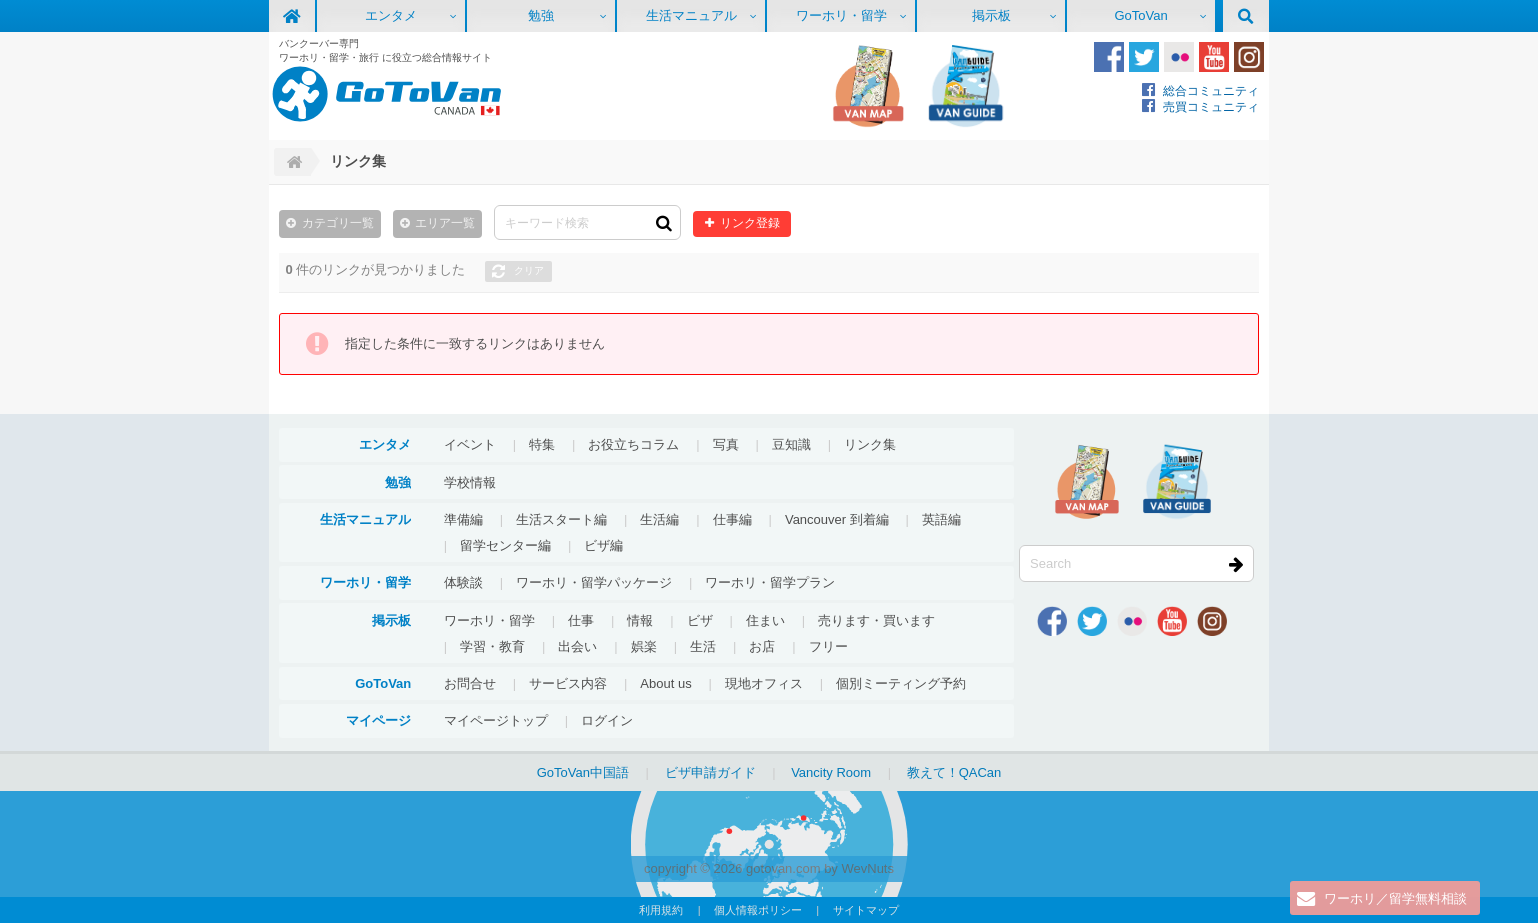  Describe the element at coordinates (665, 683) in the screenshot. I see `About us` at that location.